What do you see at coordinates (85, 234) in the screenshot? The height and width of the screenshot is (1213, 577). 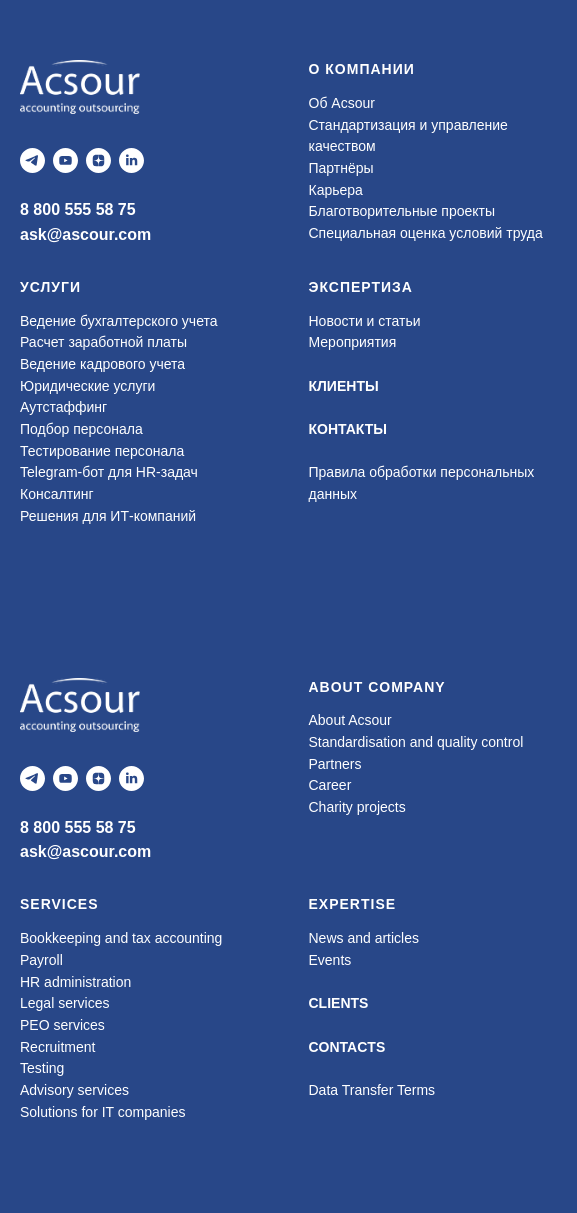 I see `ask@ascour.com` at bounding box center [85, 234].